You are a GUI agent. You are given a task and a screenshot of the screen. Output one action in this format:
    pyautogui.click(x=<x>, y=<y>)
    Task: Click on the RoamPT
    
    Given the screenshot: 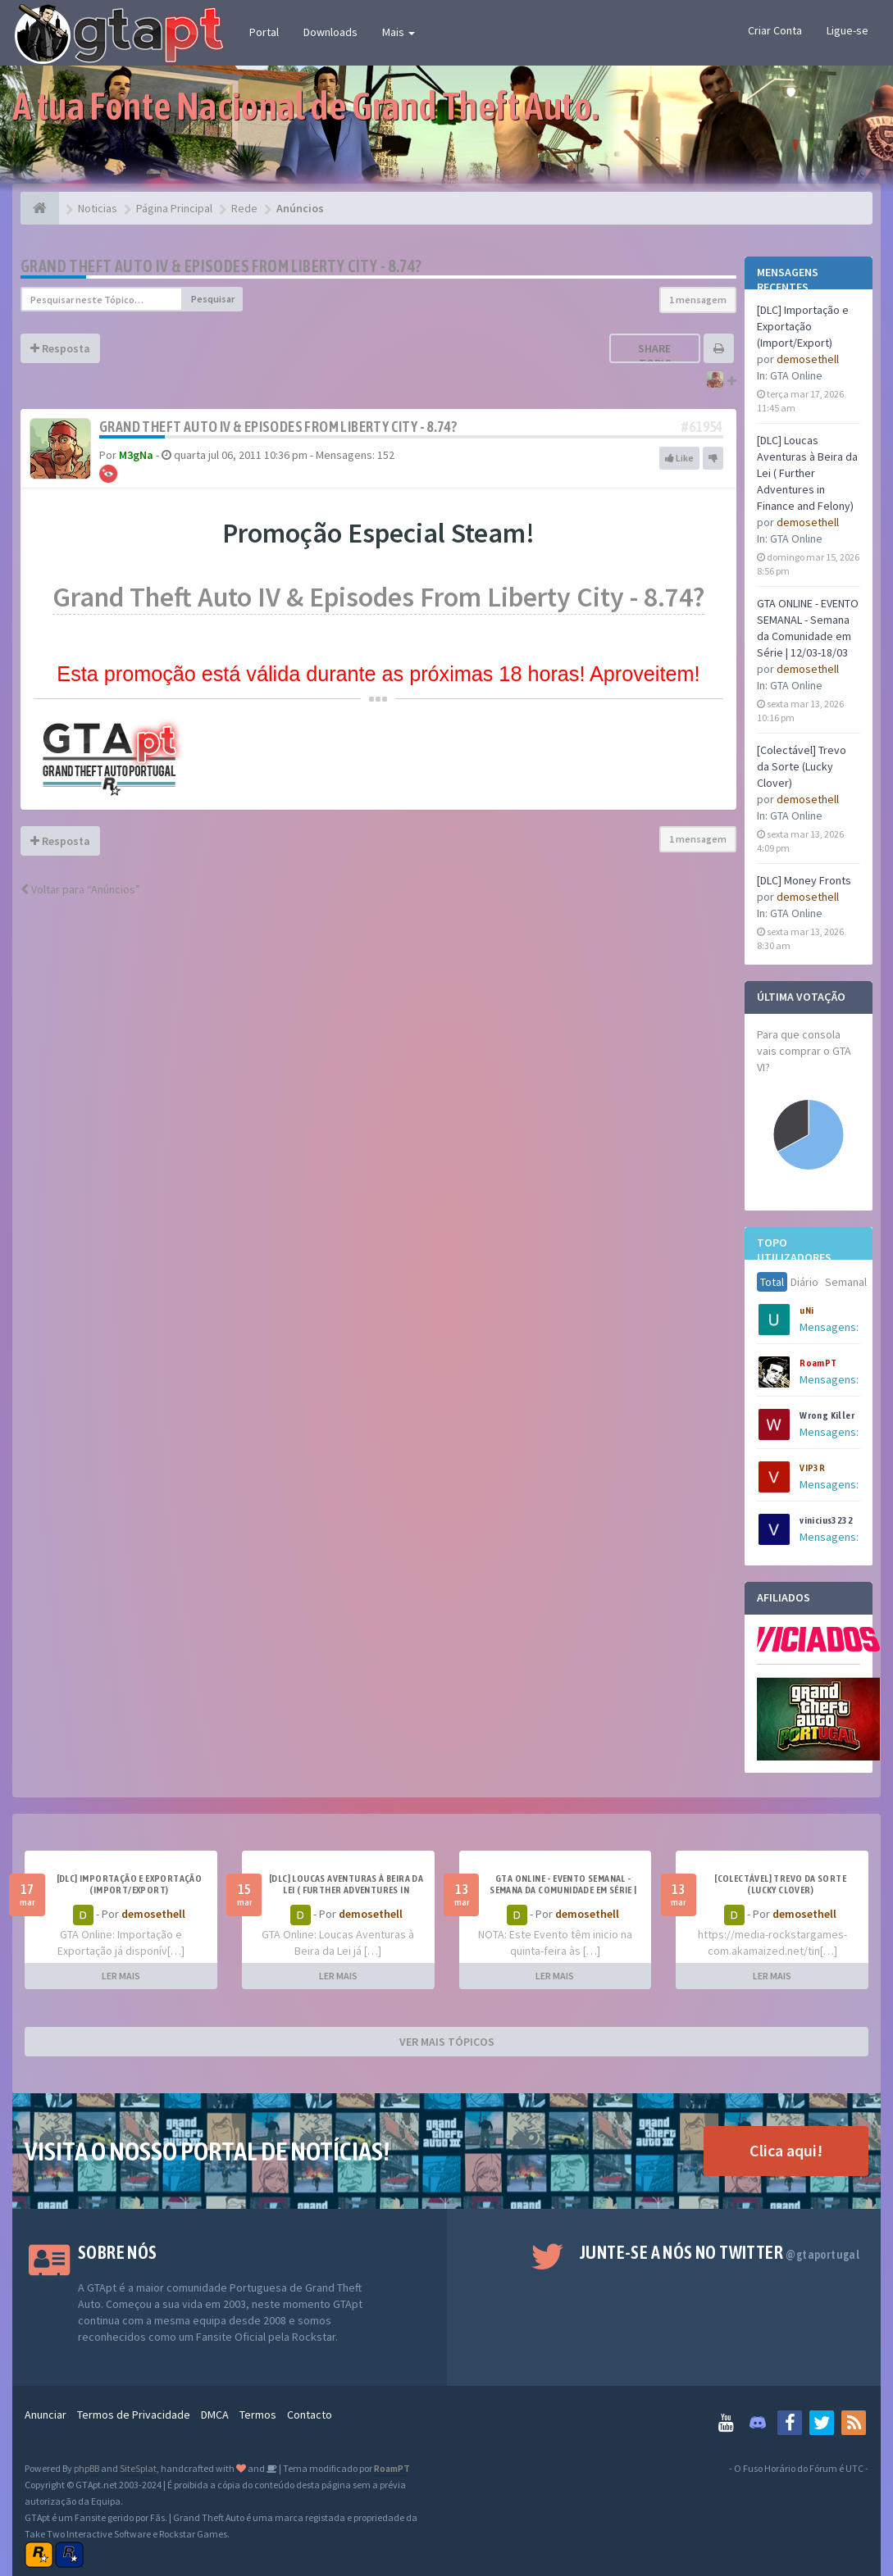 What is the action you would take?
    pyautogui.click(x=818, y=1363)
    